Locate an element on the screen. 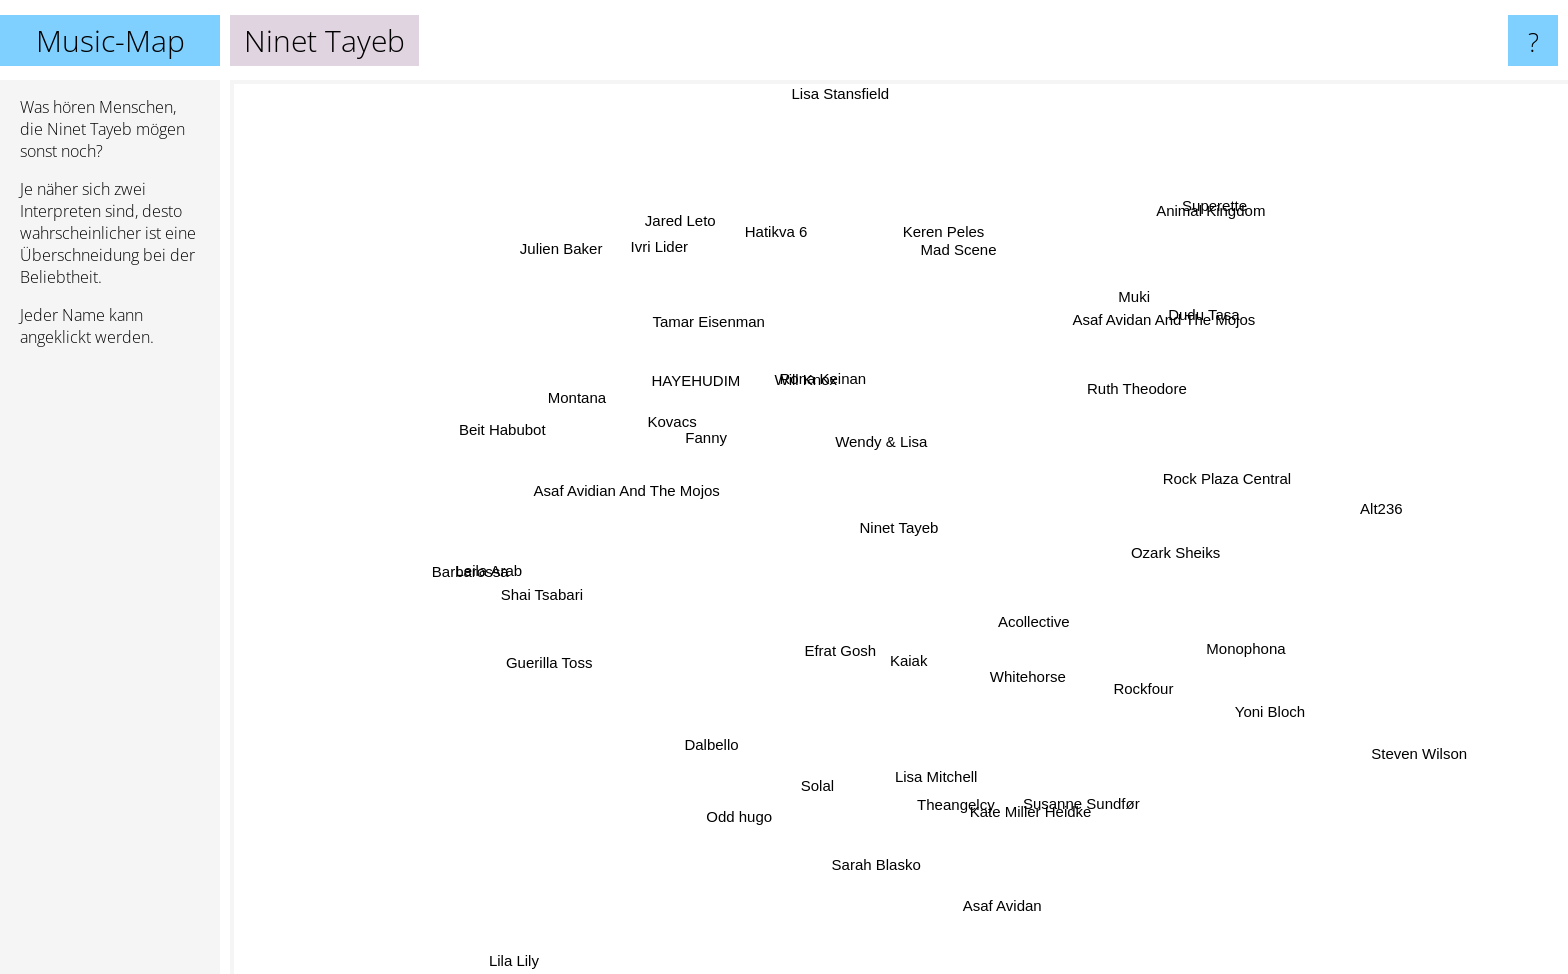  Hatikva 6 is located at coordinates (781, 240).